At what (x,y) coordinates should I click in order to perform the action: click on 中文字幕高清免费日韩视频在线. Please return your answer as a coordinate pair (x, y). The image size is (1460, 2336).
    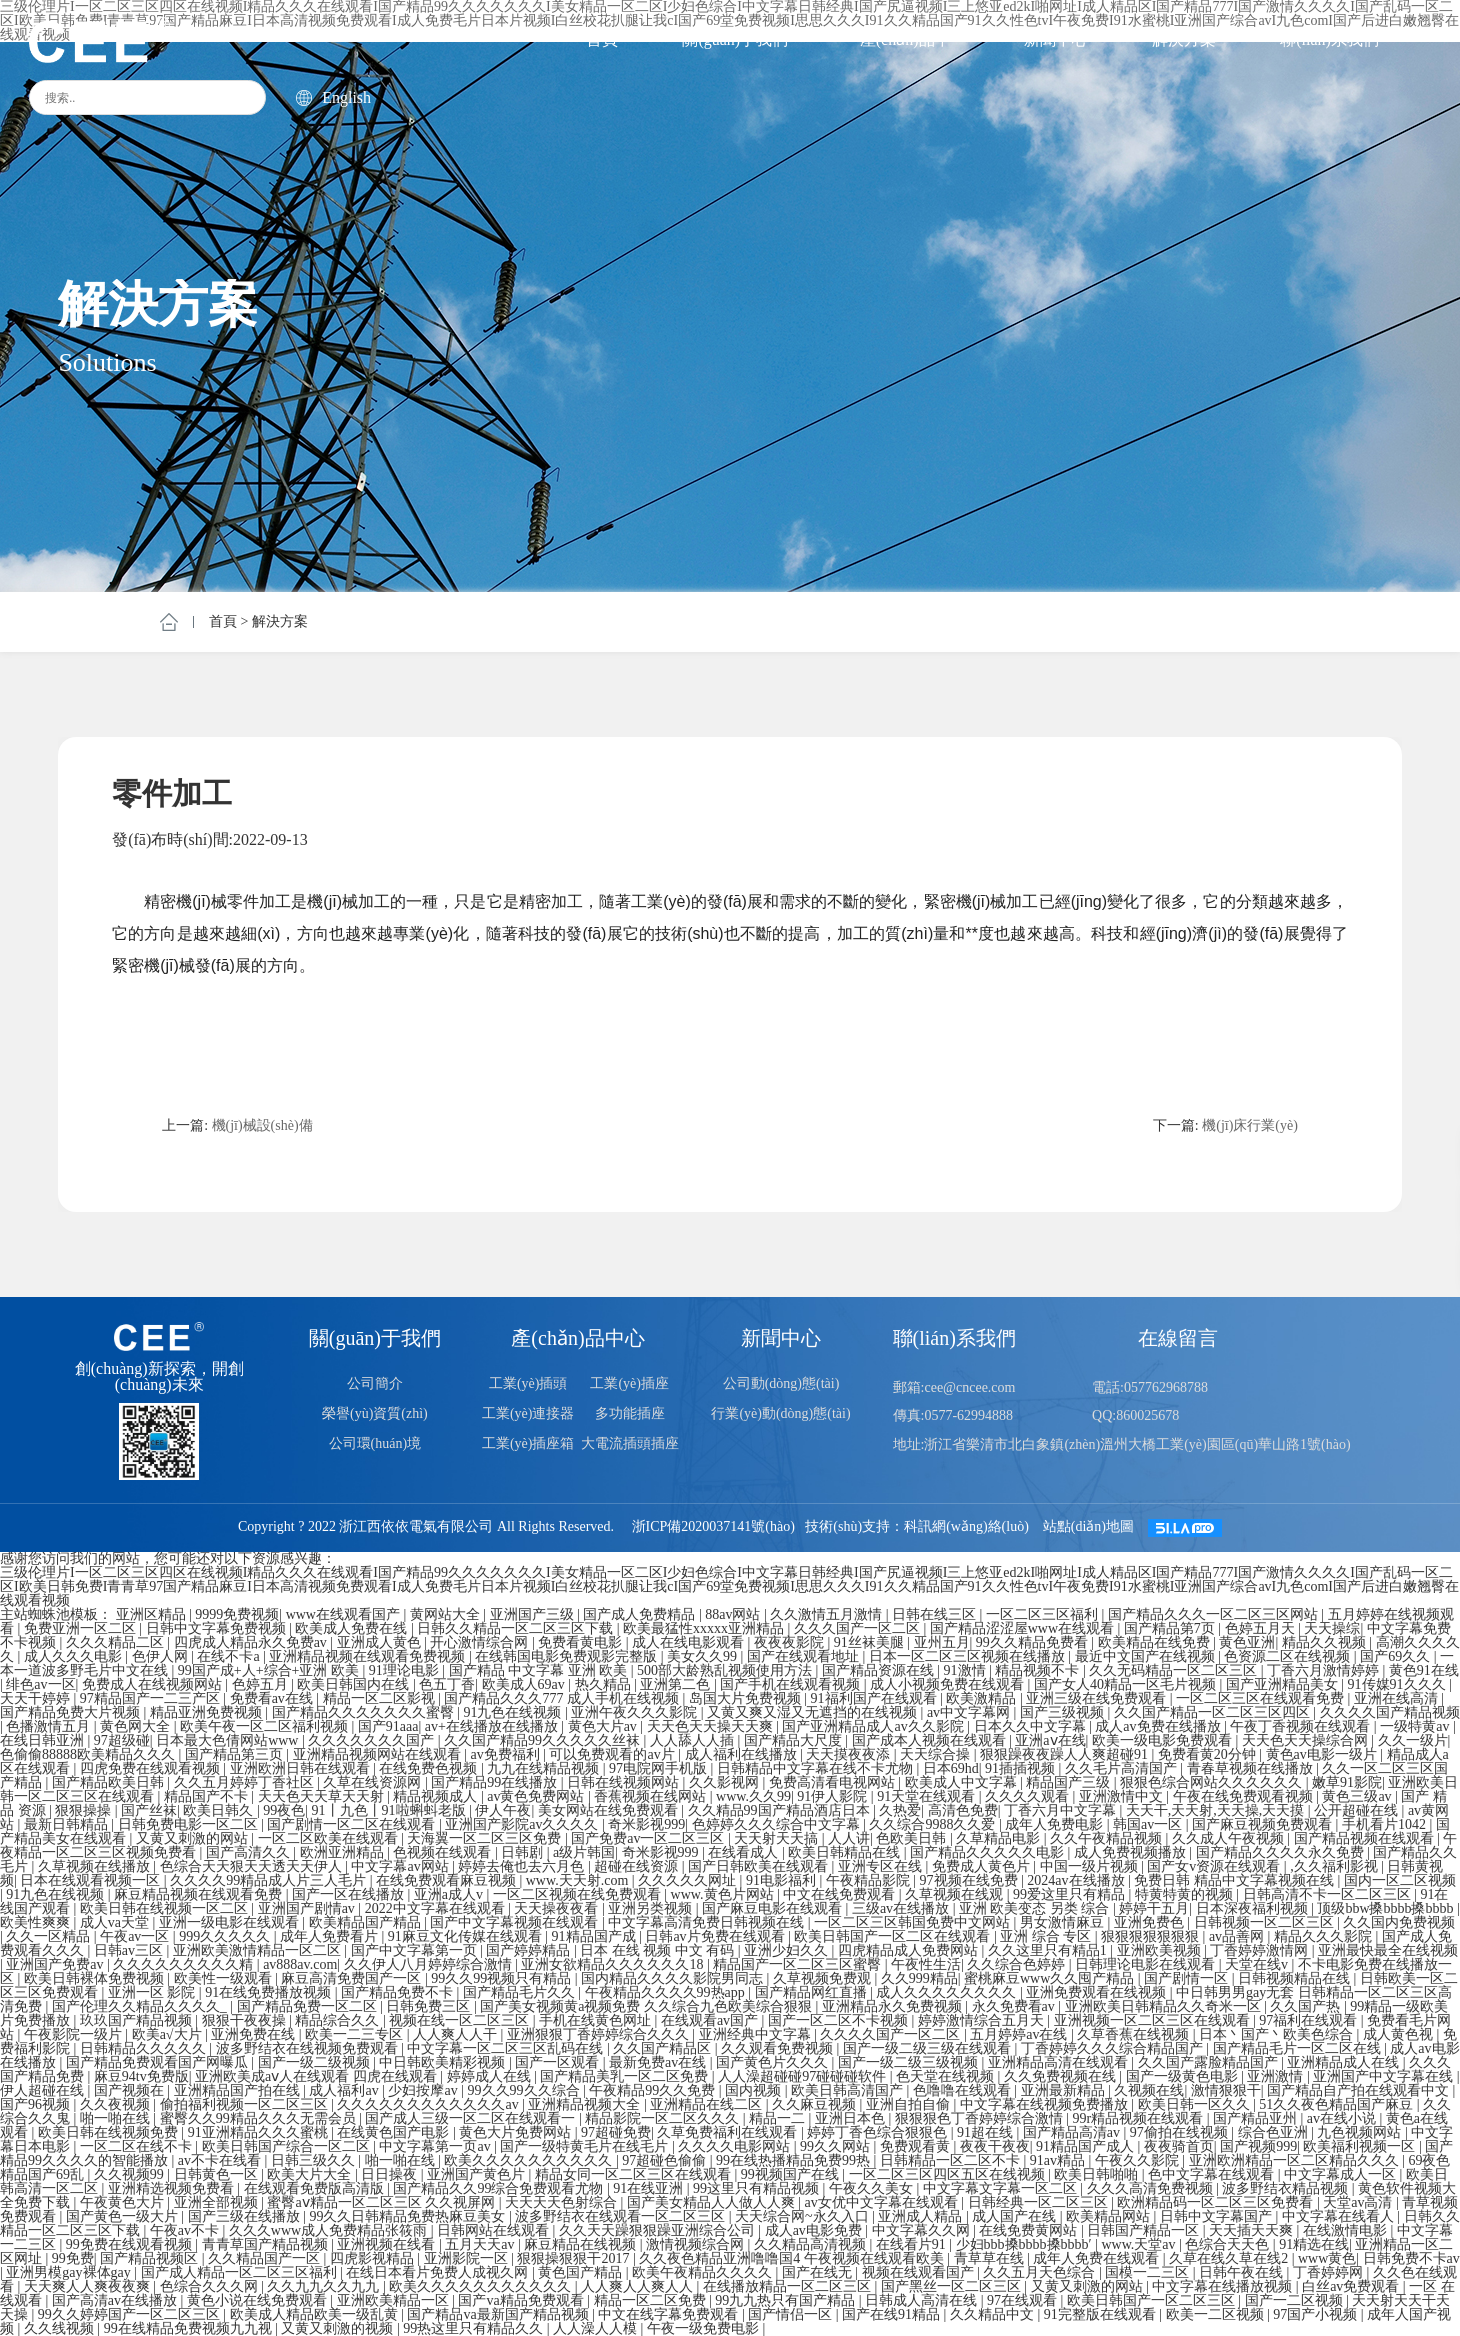
    Looking at the image, I should click on (708, 1922).